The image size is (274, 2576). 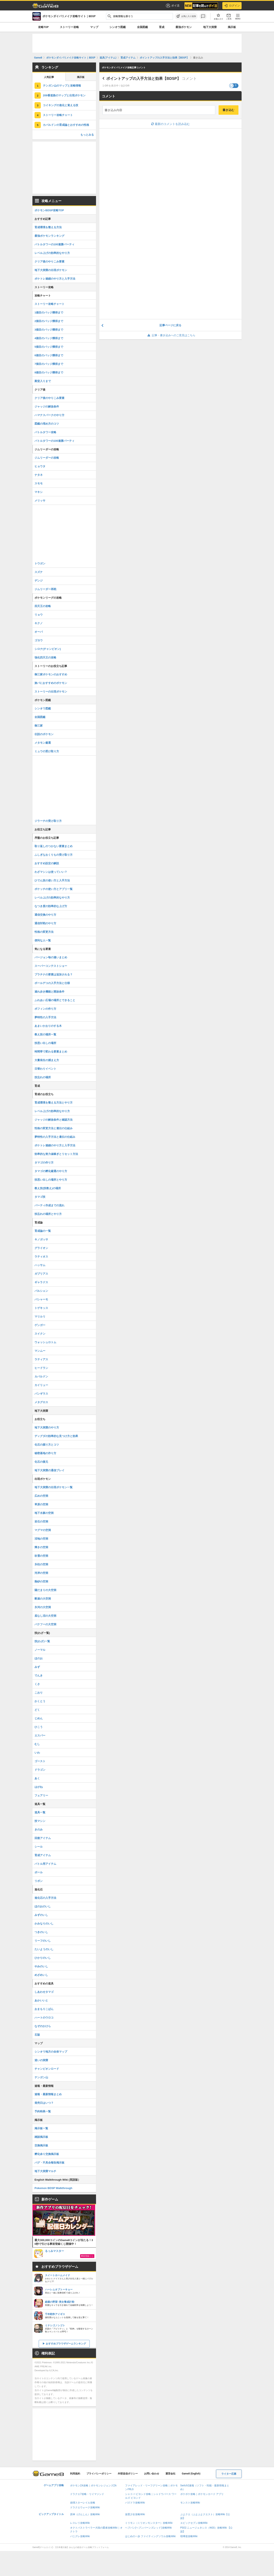 What do you see at coordinates (210, 27) in the screenshot?
I see `地下大洞窟` at bounding box center [210, 27].